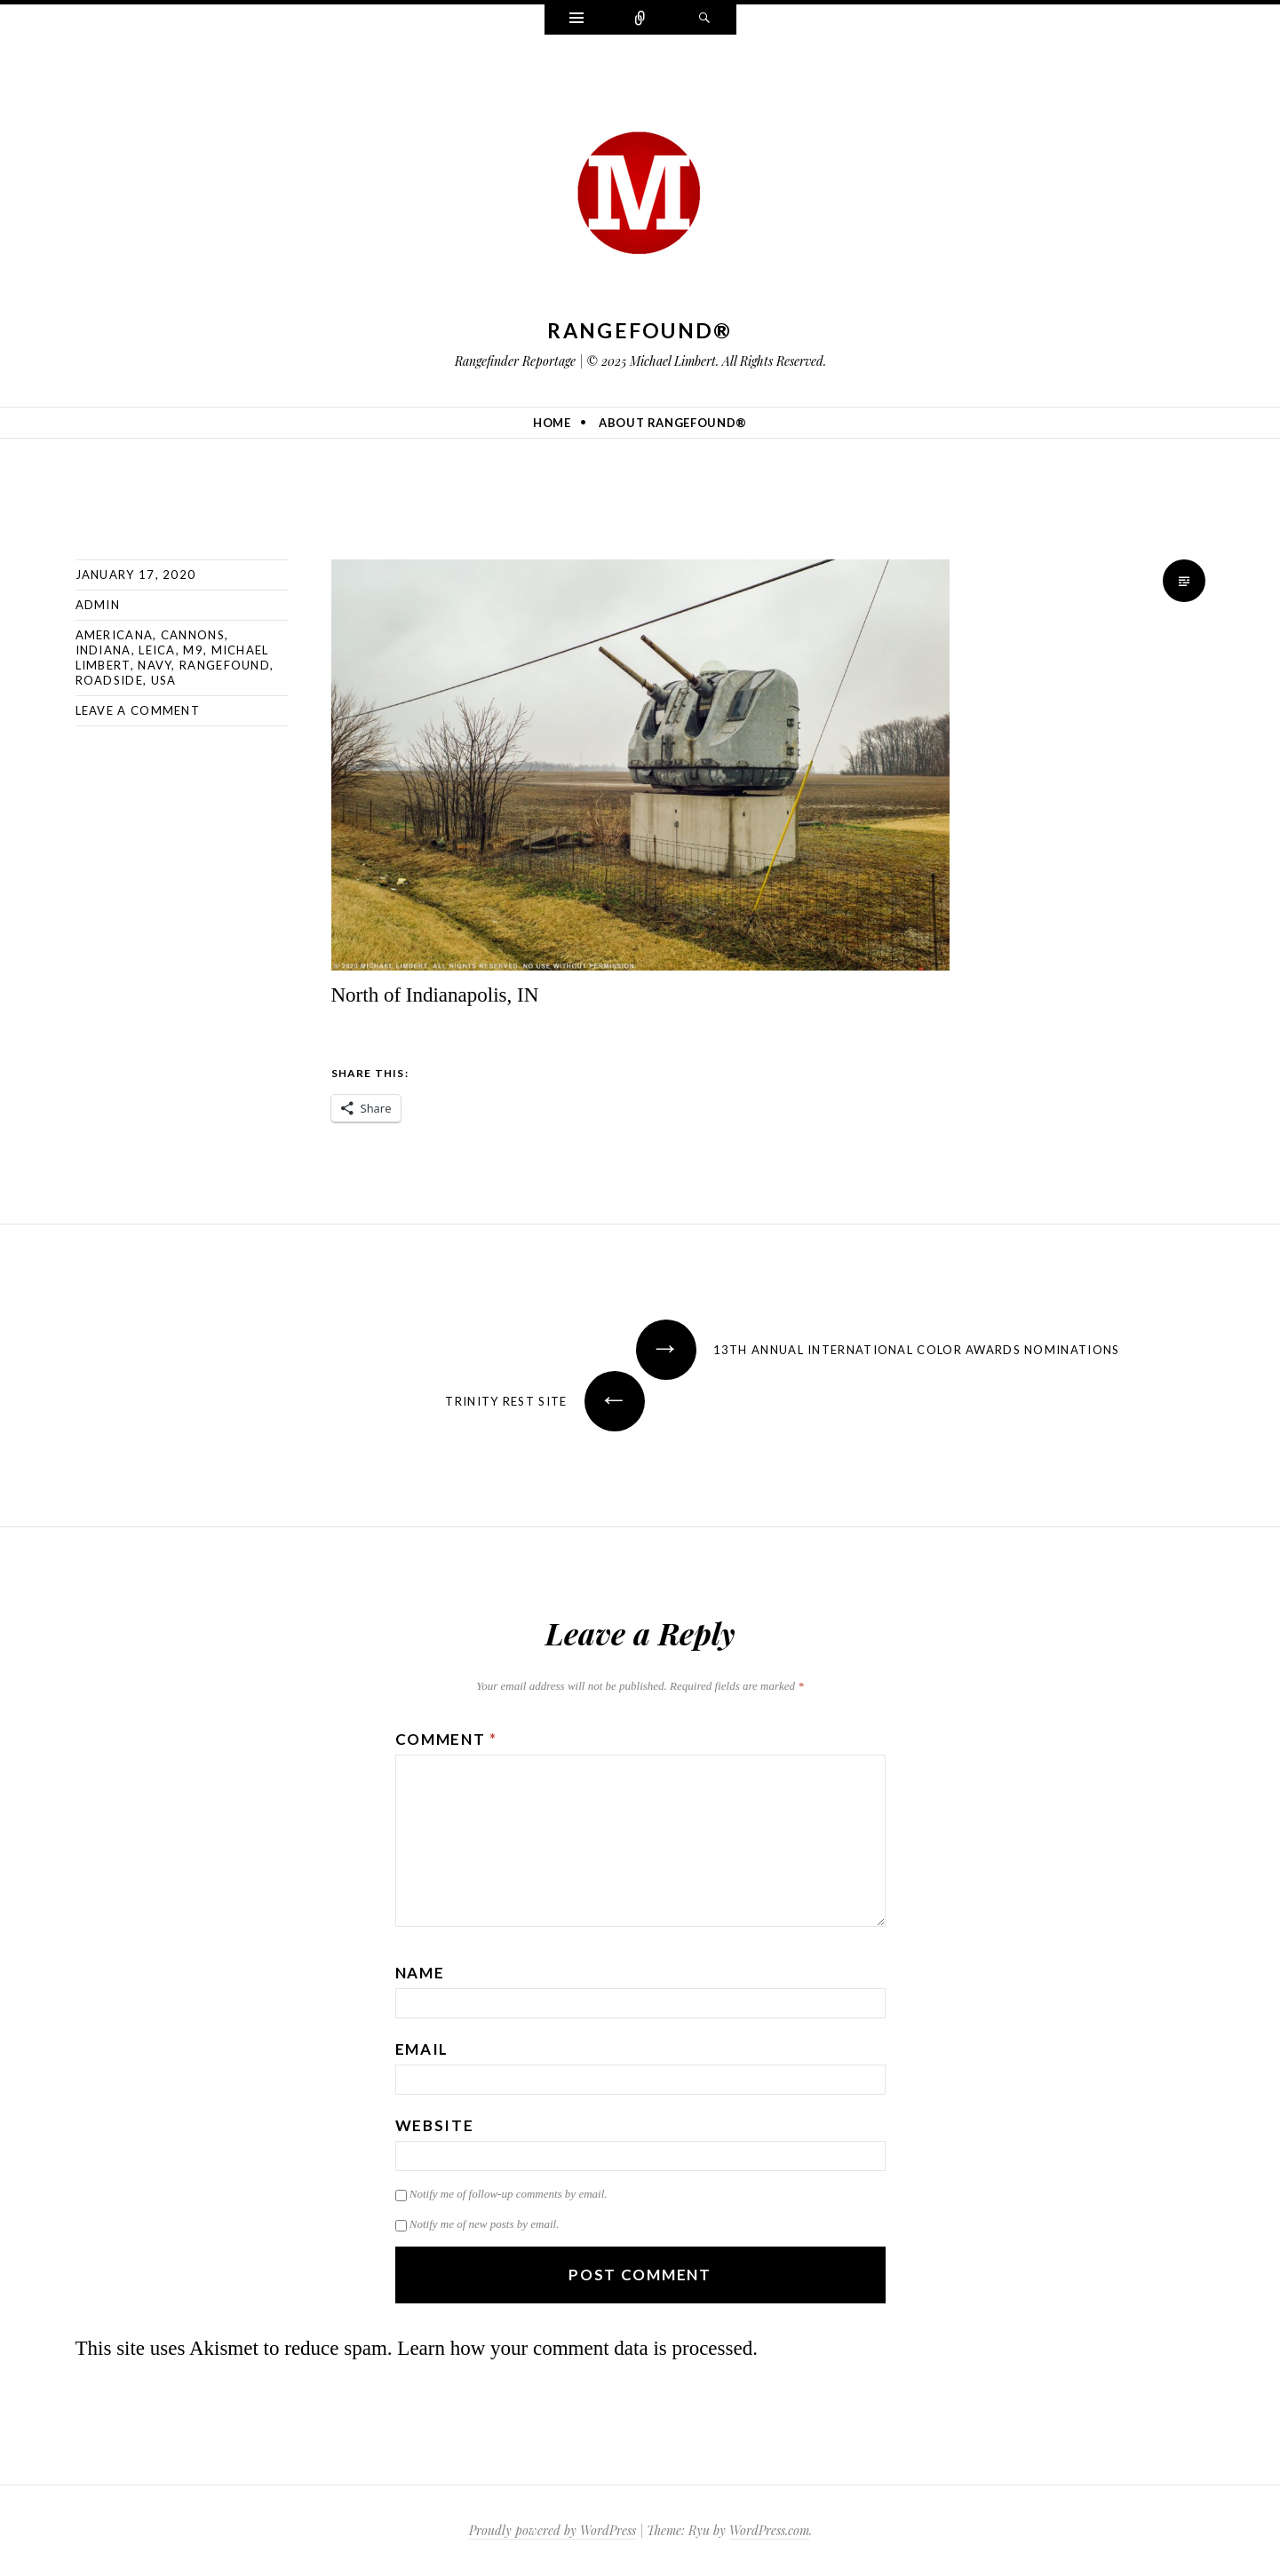 This screenshot has width=1280, height=2576. I want to click on WordPress.com, so click(769, 2530).